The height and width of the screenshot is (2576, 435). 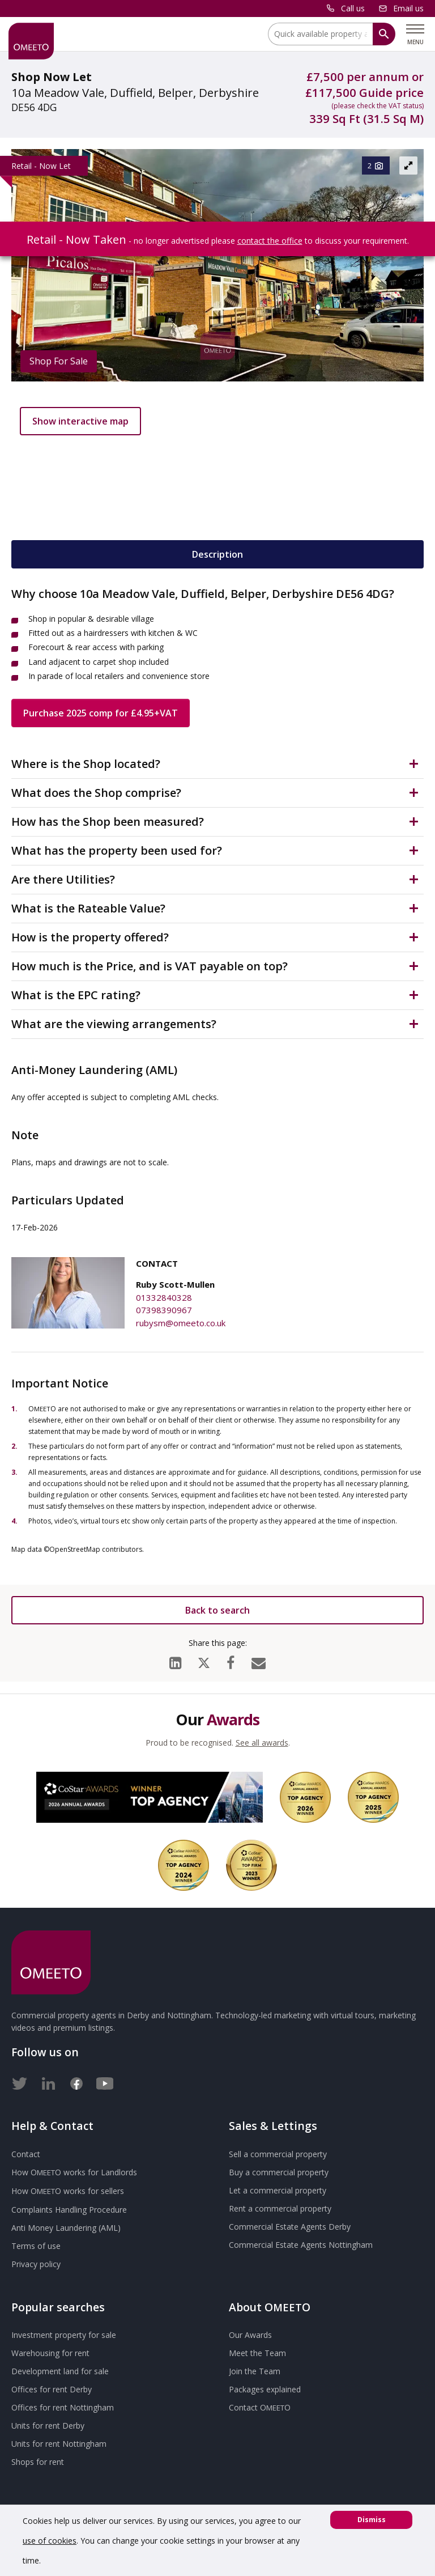 I want to click on How works for sellers, so click(x=67, y=2190).